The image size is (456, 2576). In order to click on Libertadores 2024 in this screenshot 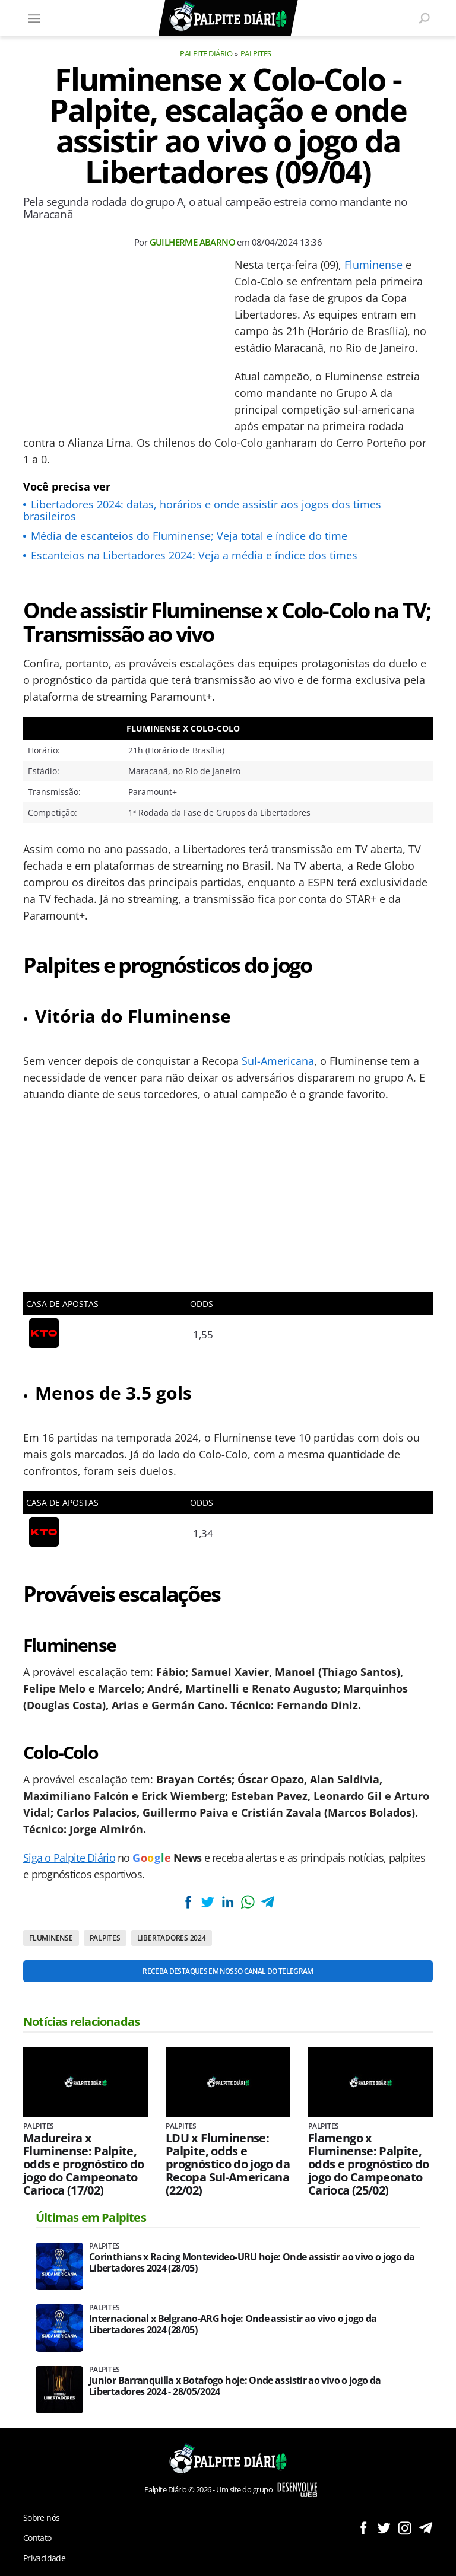, I will do `click(171, 1938)`.